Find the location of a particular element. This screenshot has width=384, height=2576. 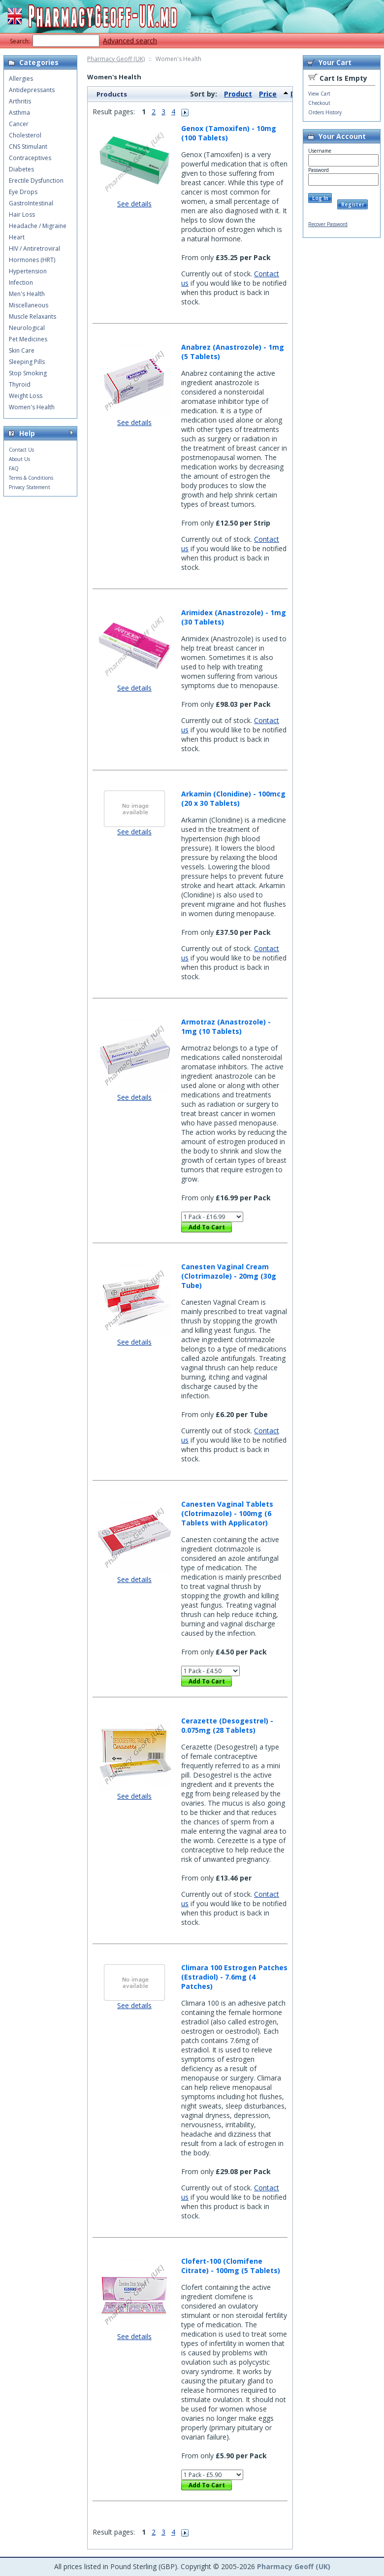

Neurological is located at coordinates (27, 328).